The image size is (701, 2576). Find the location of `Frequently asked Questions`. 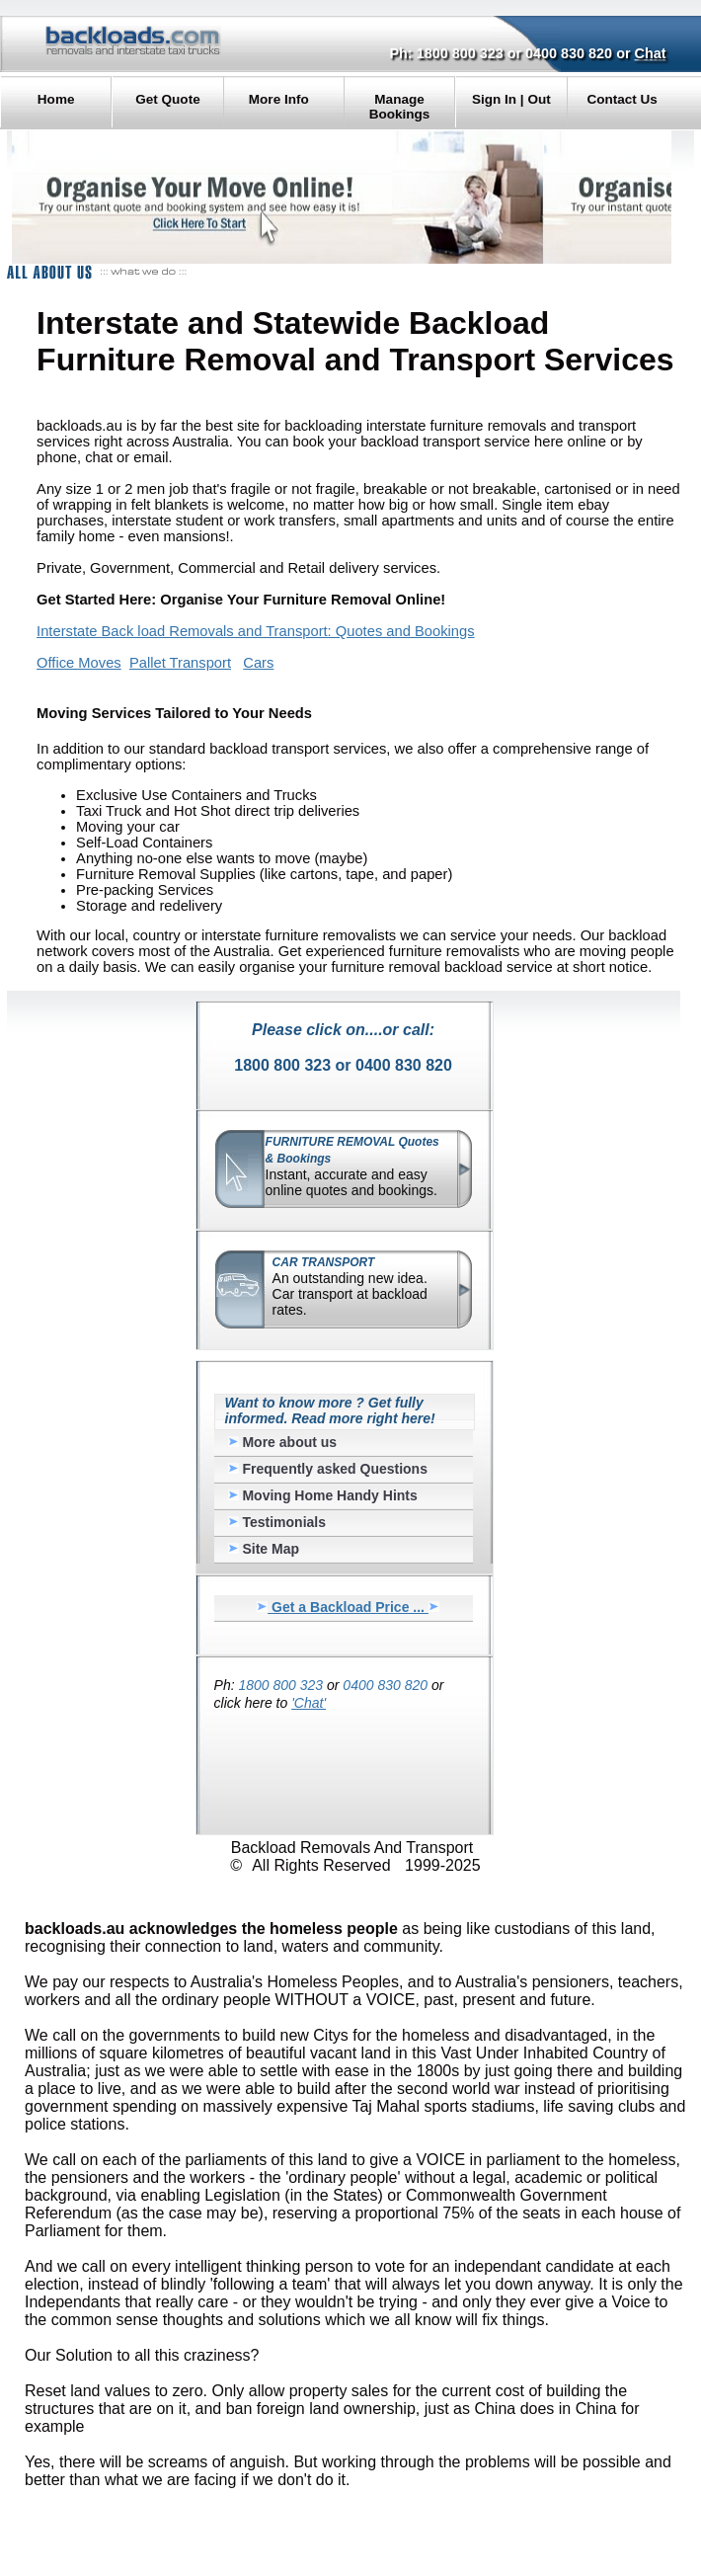

Frequently asked Questions is located at coordinates (328, 1469).